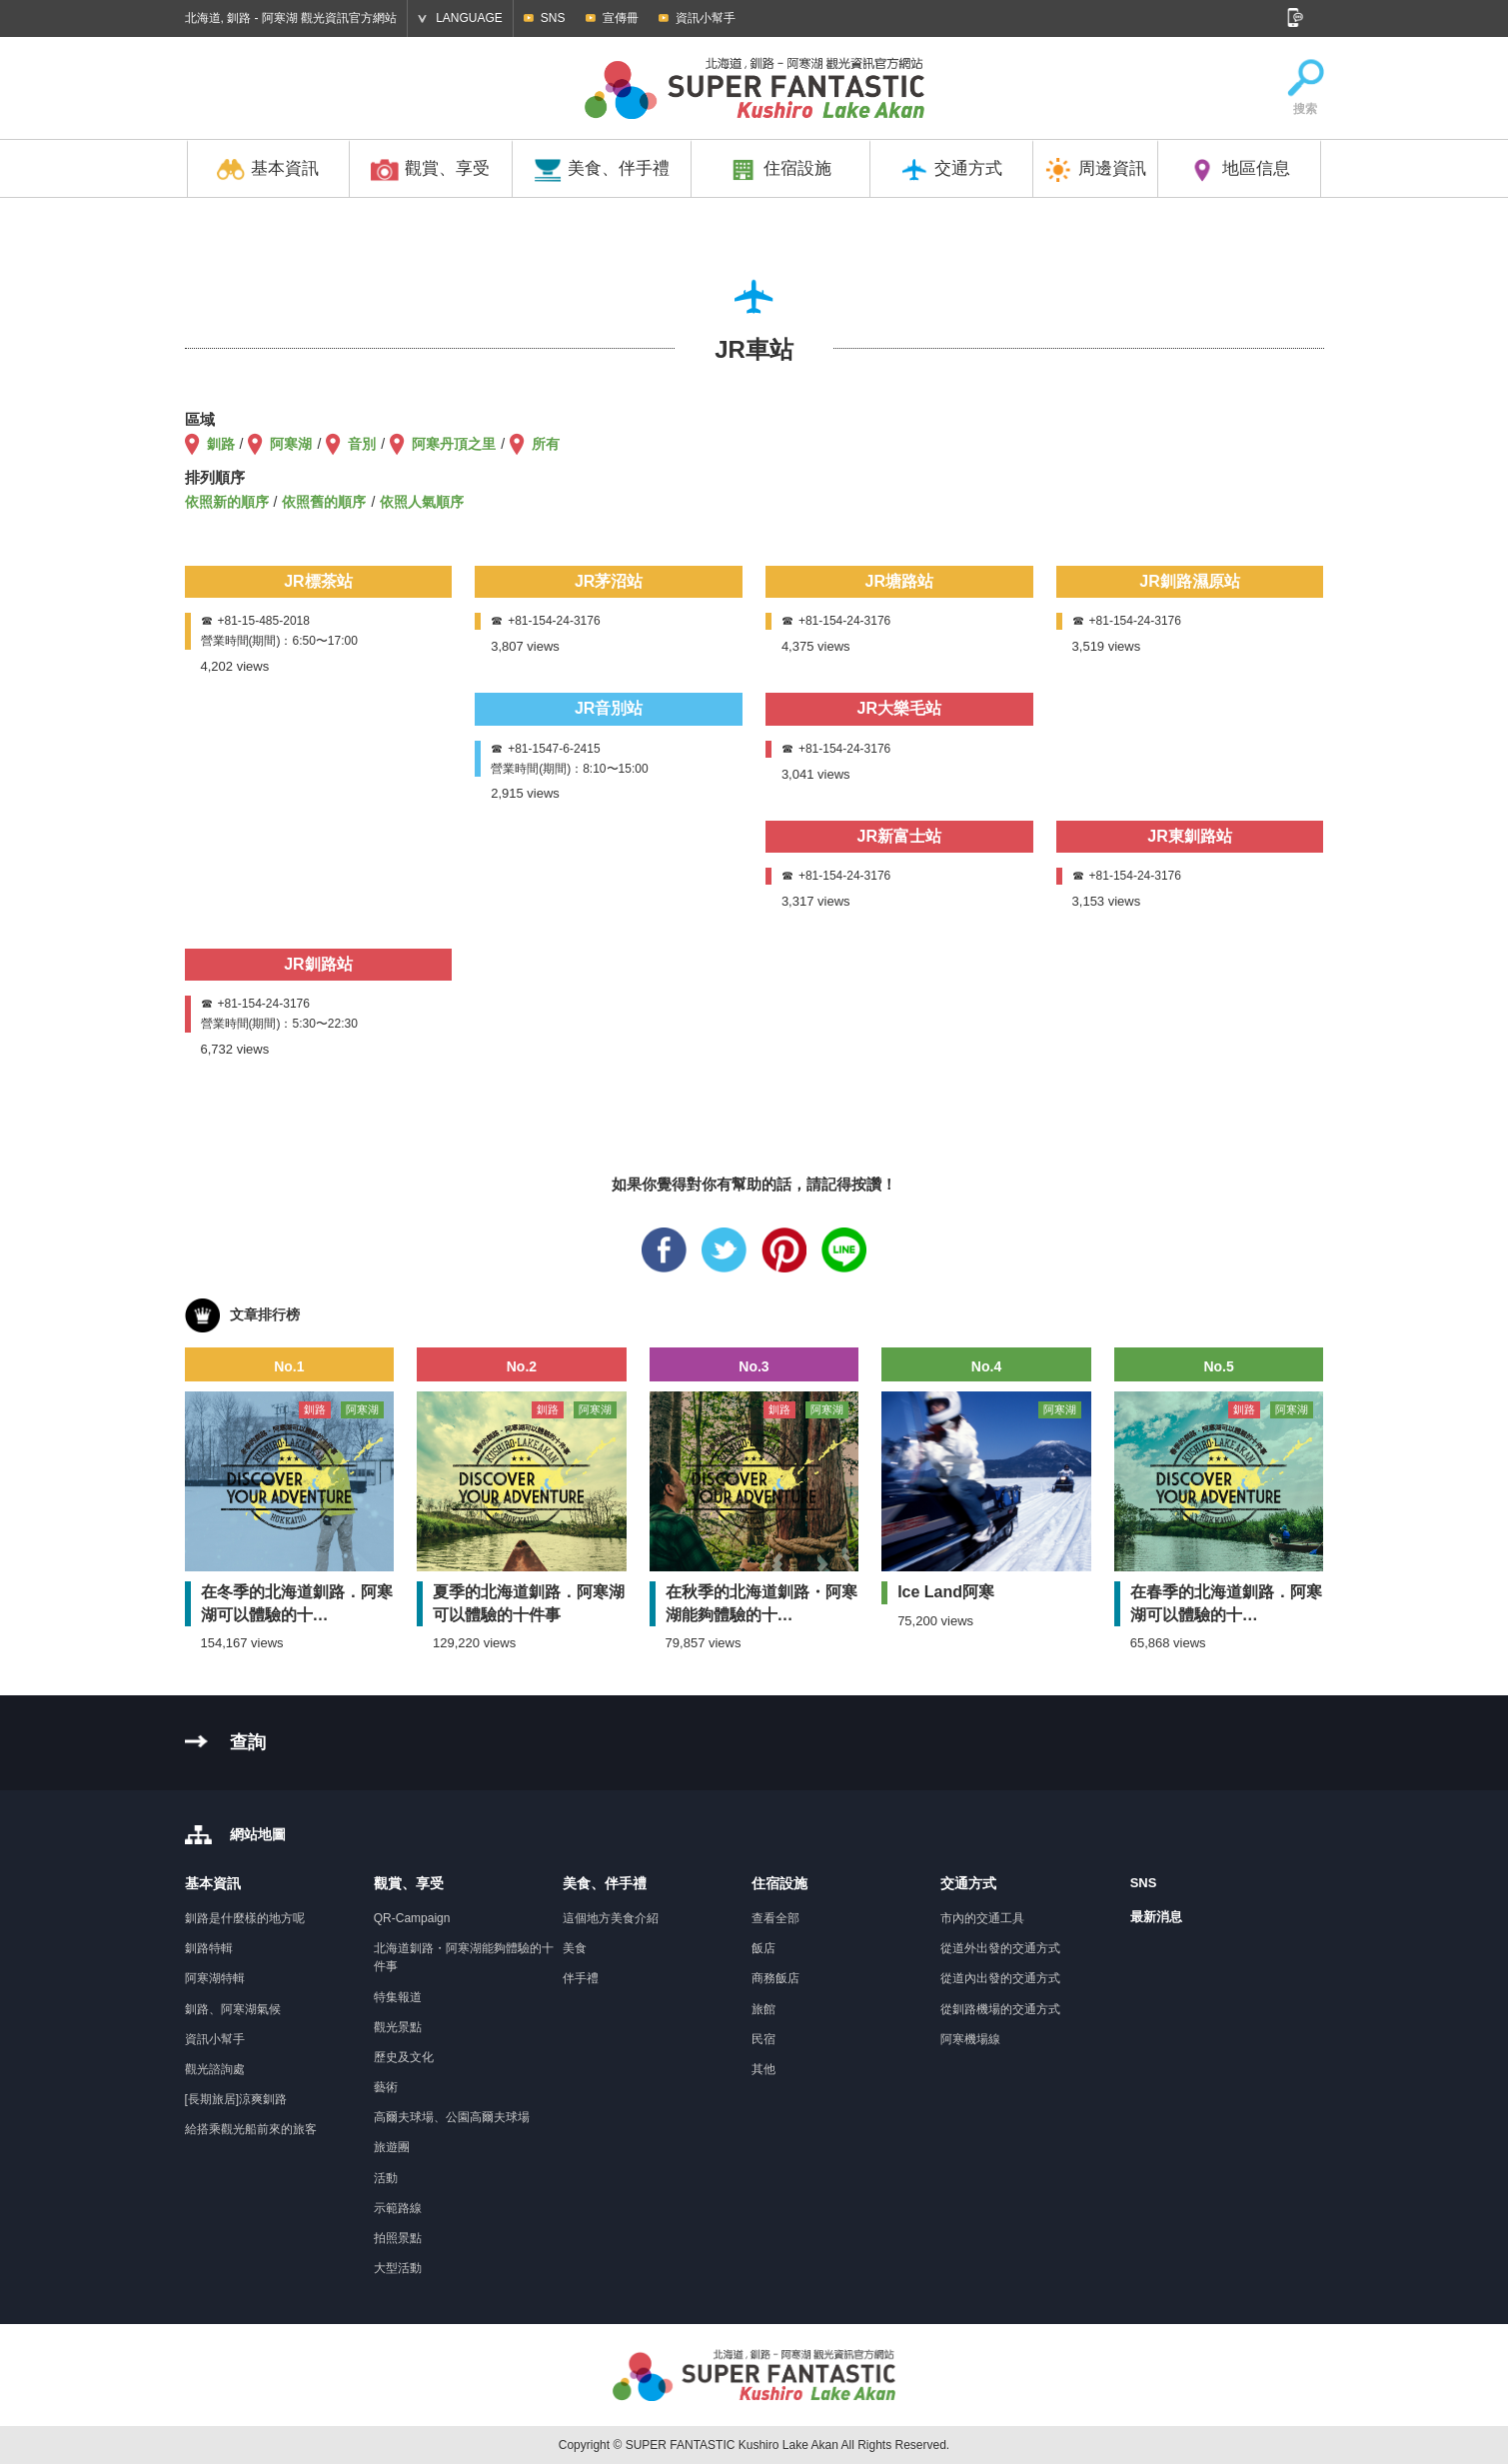 This screenshot has width=1508, height=2464. Describe the element at coordinates (398, 2208) in the screenshot. I see `示範路線` at that location.